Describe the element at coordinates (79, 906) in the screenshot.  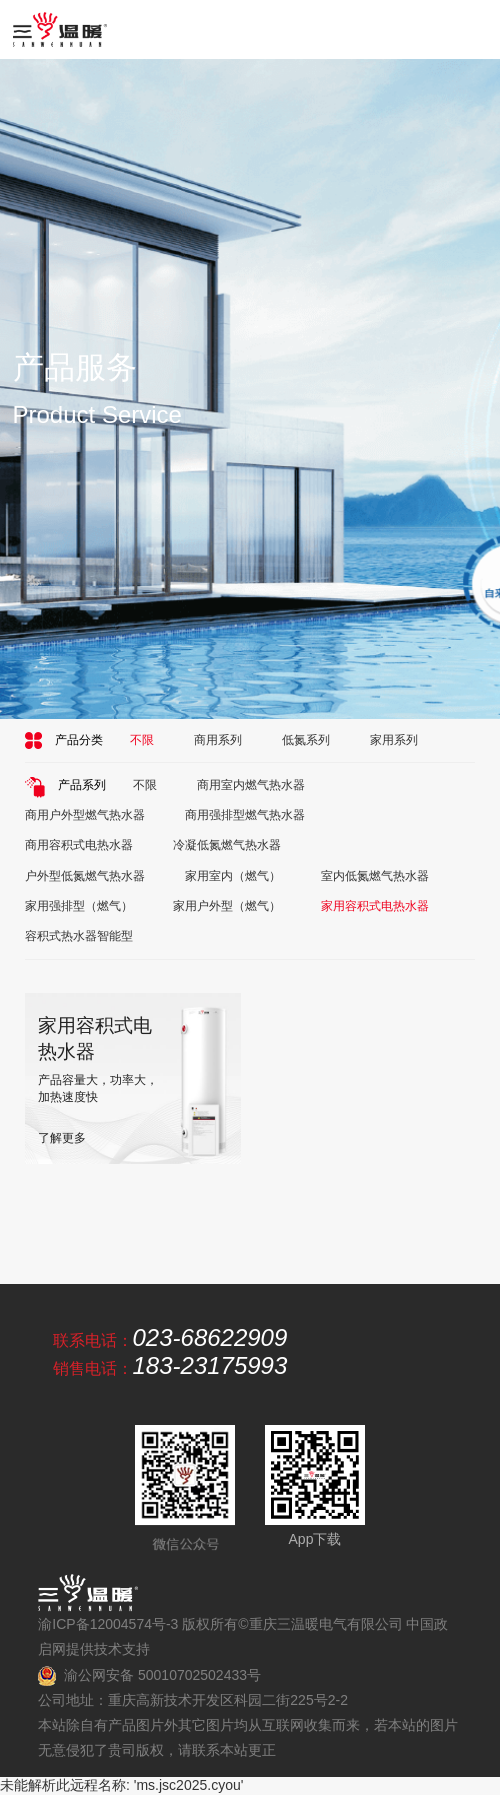
I see `家用强排型（燃气）` at that location.